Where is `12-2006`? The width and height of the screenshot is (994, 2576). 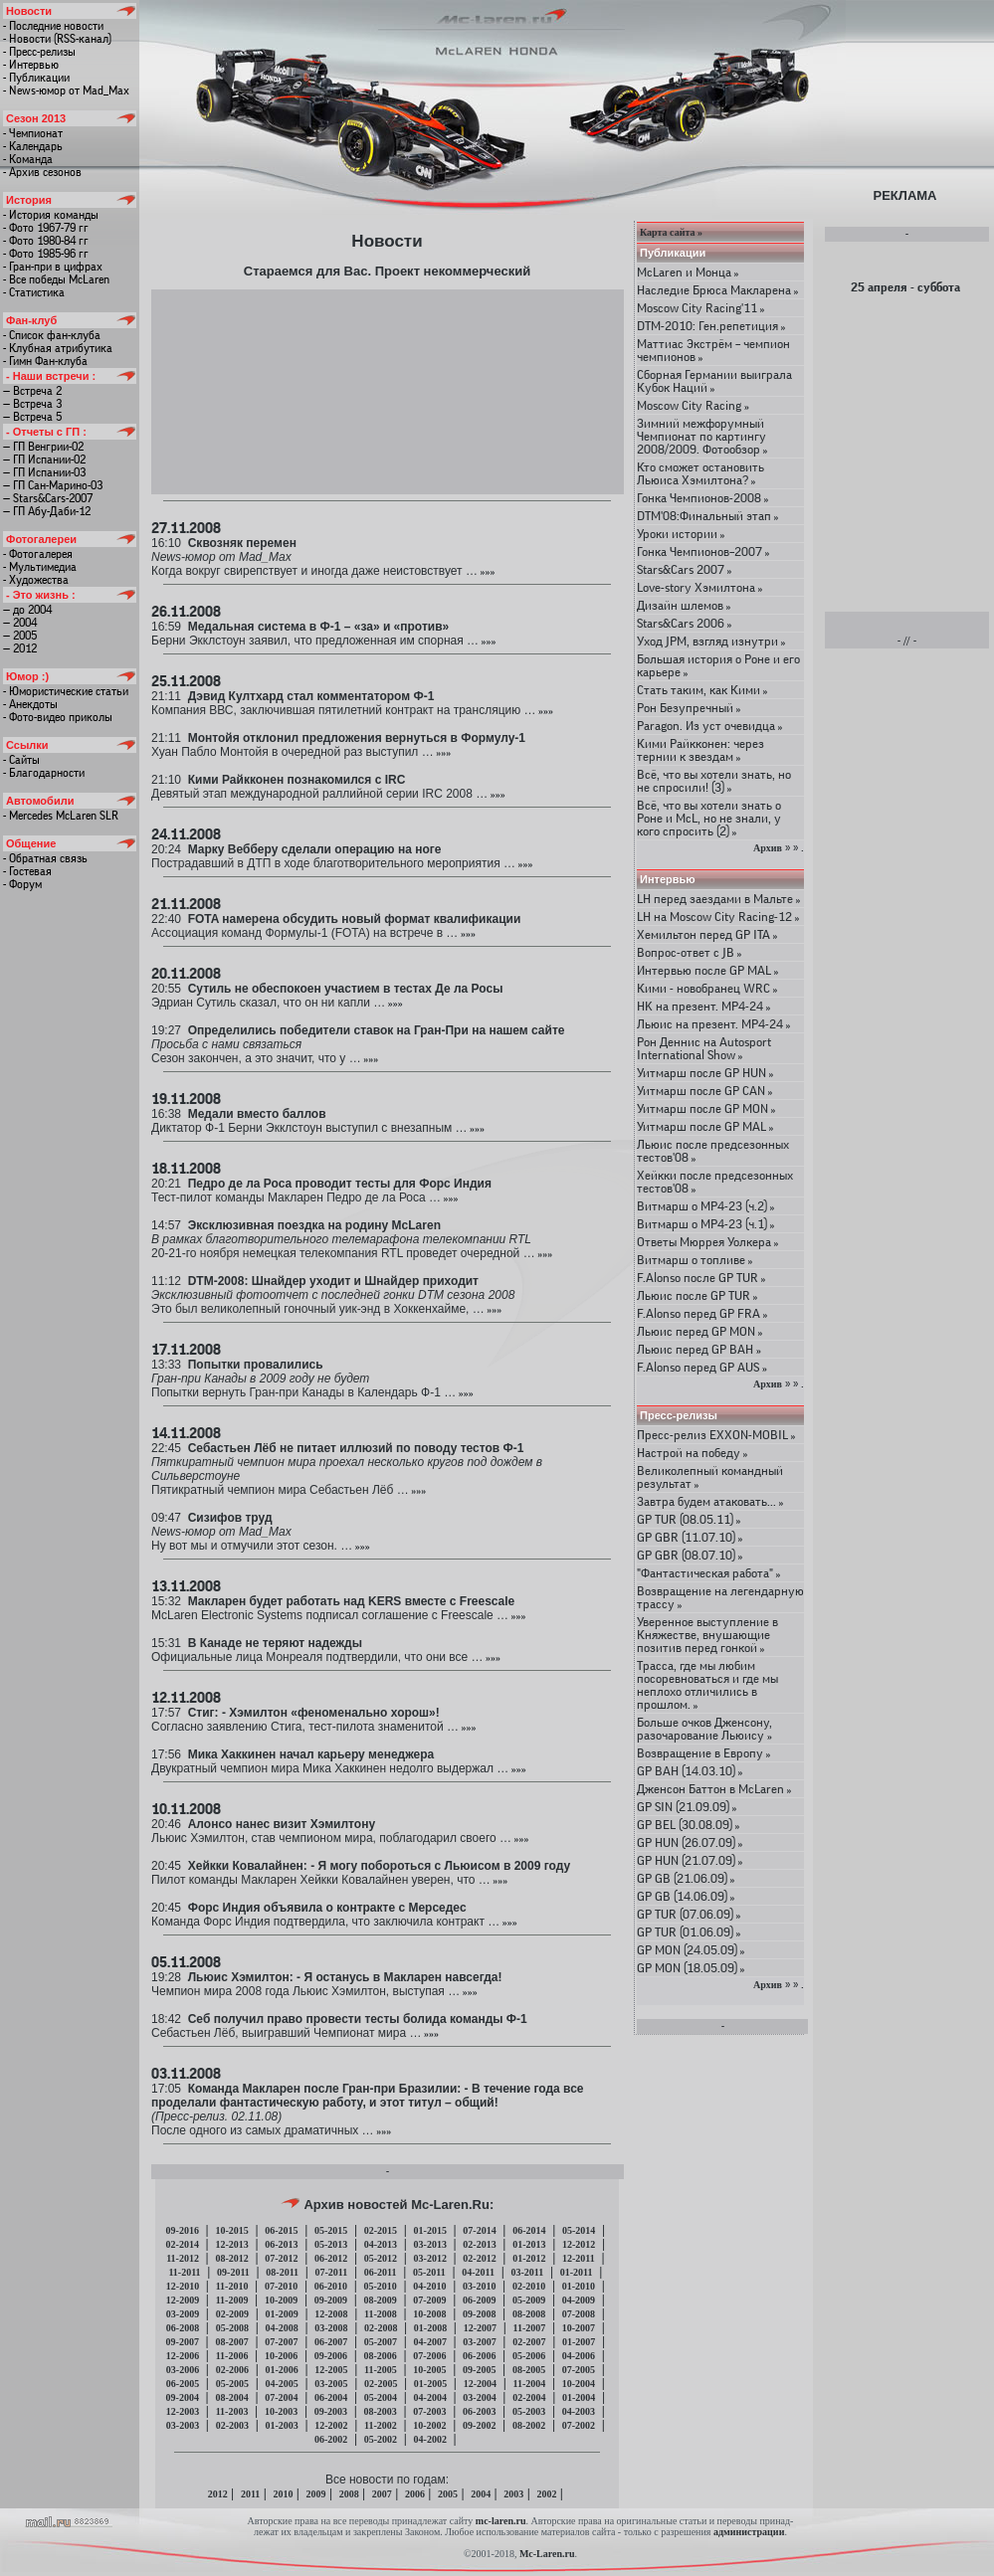 12-2006 is located at coordinates (182, 2355).